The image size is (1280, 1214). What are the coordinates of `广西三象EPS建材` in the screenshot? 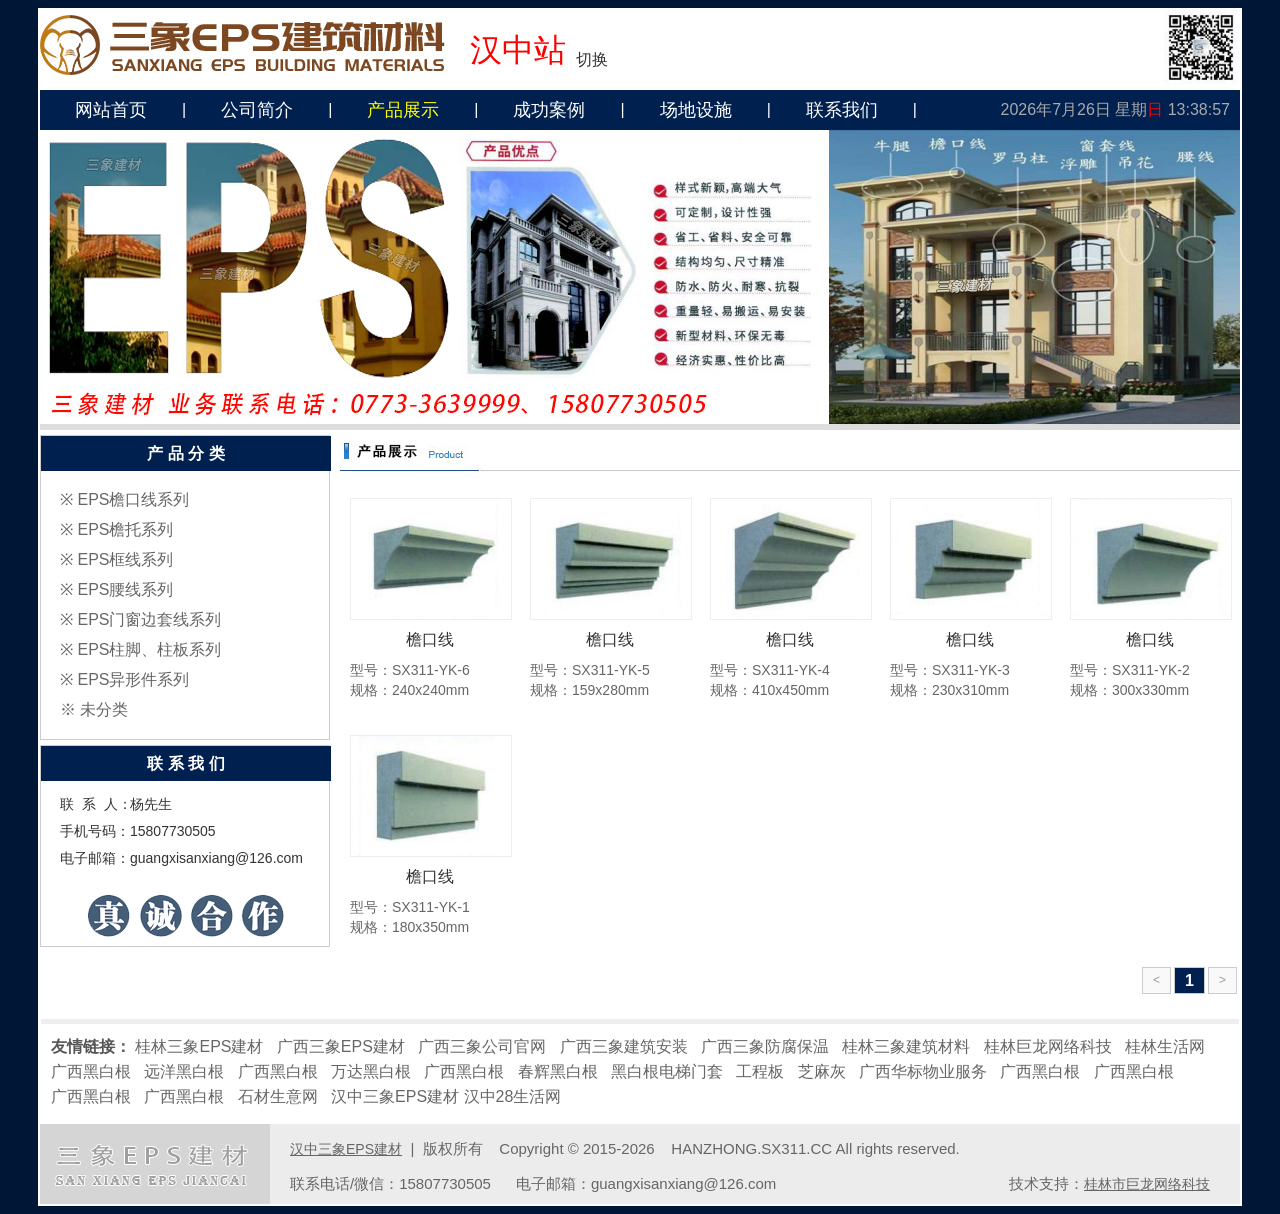 It's located at (341, 1046).